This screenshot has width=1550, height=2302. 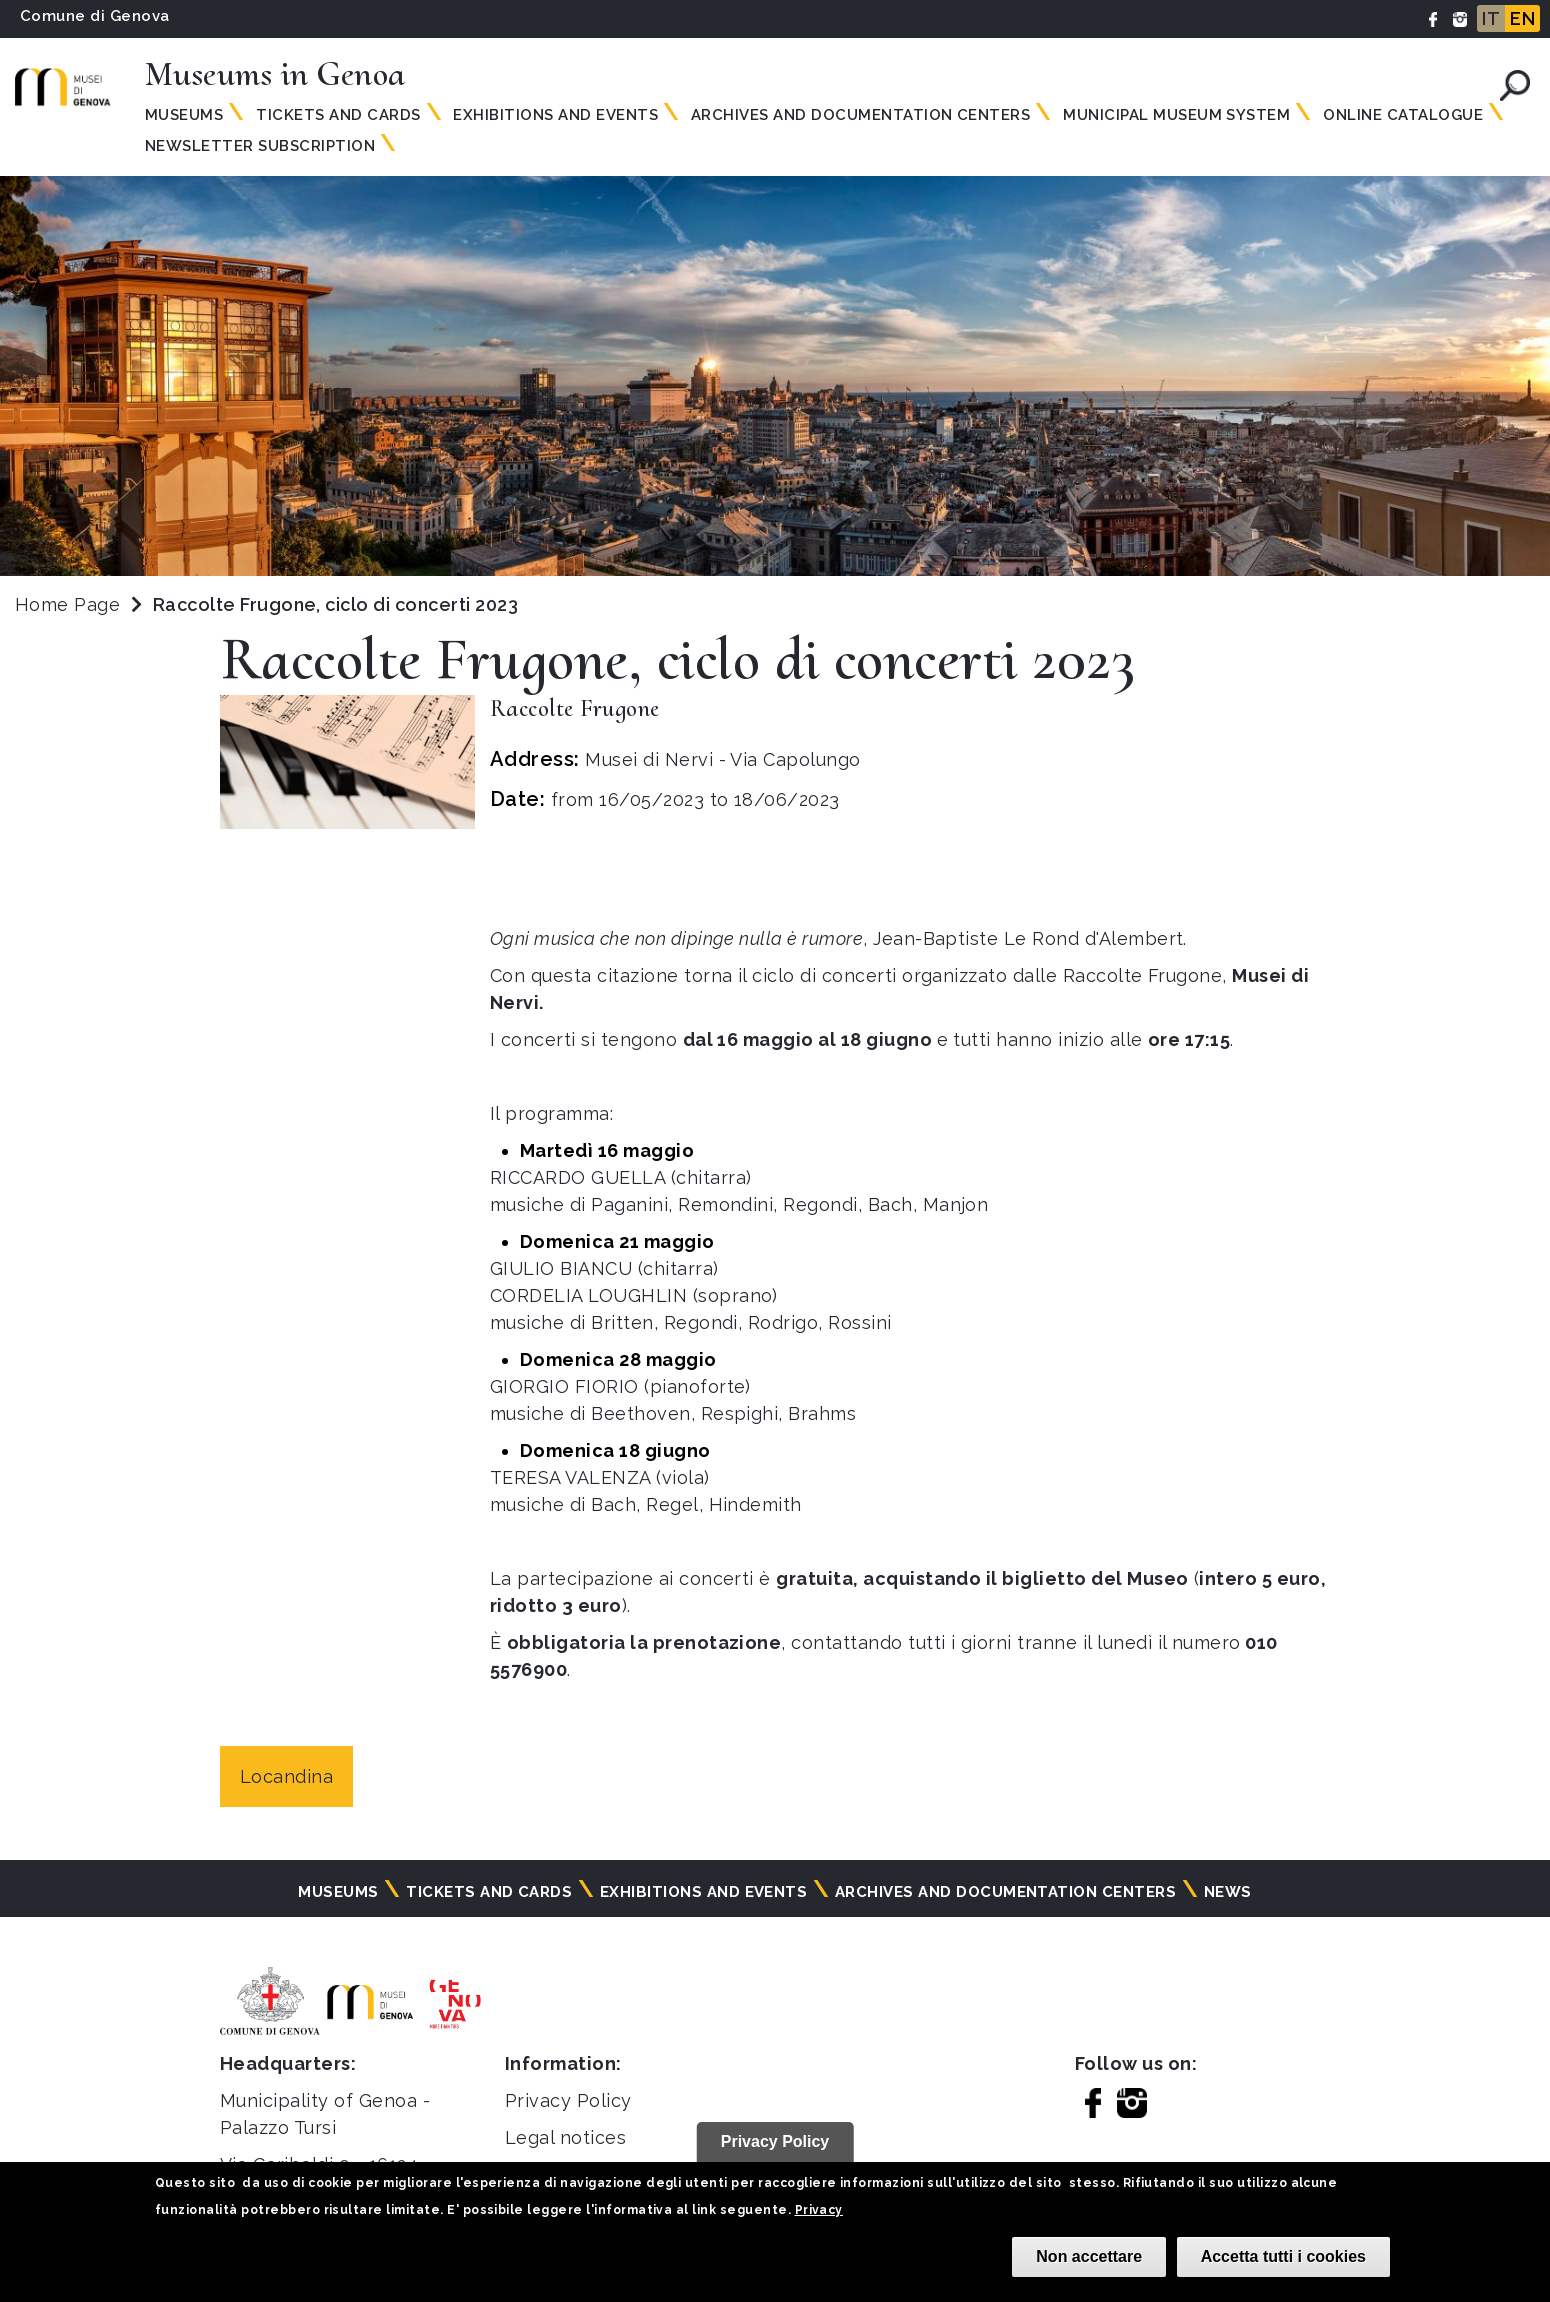 I want to click on Privacy, so click(x=819, y=2210).